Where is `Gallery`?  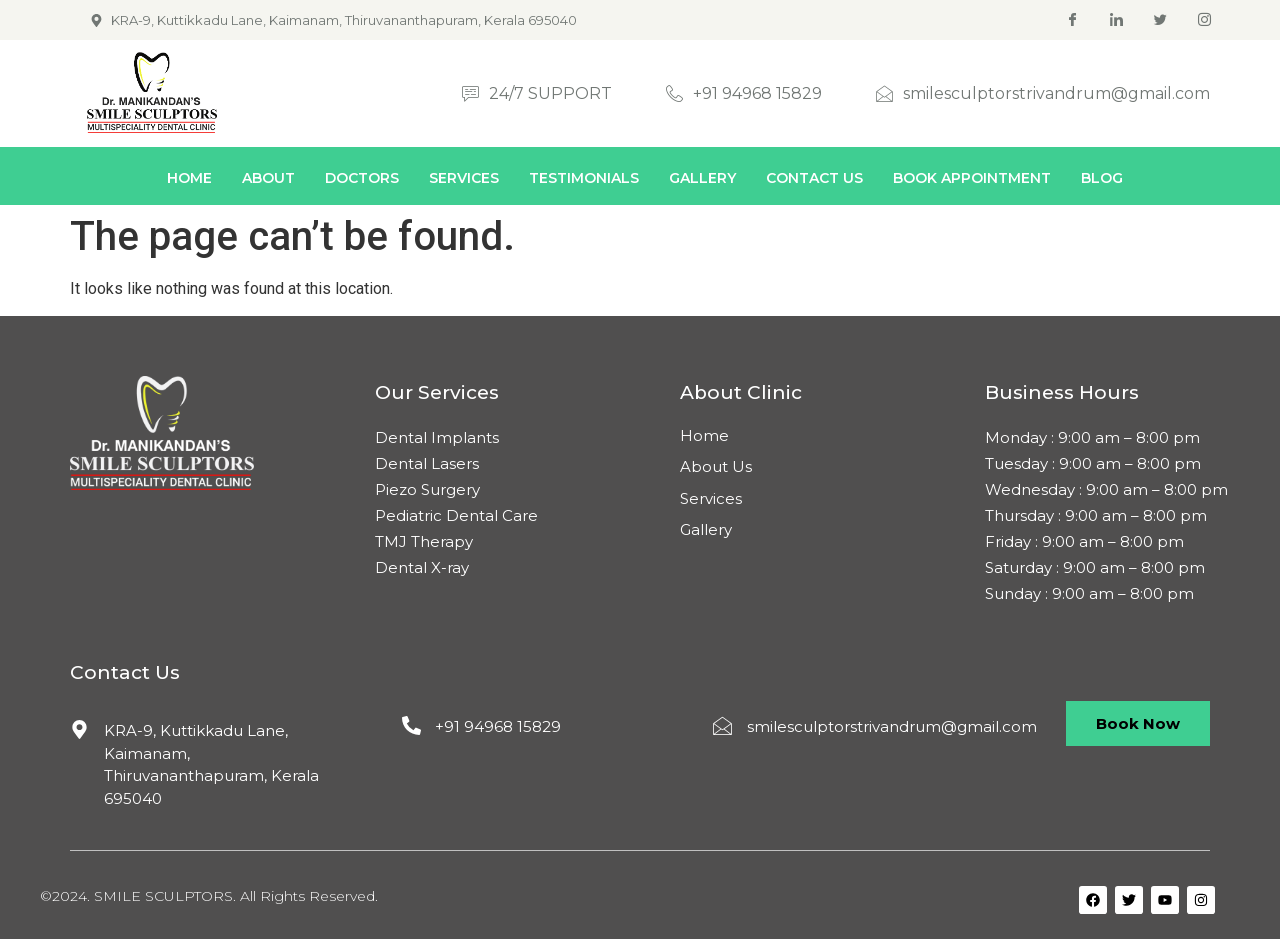 Gallery is located at coordinates (702, 178).